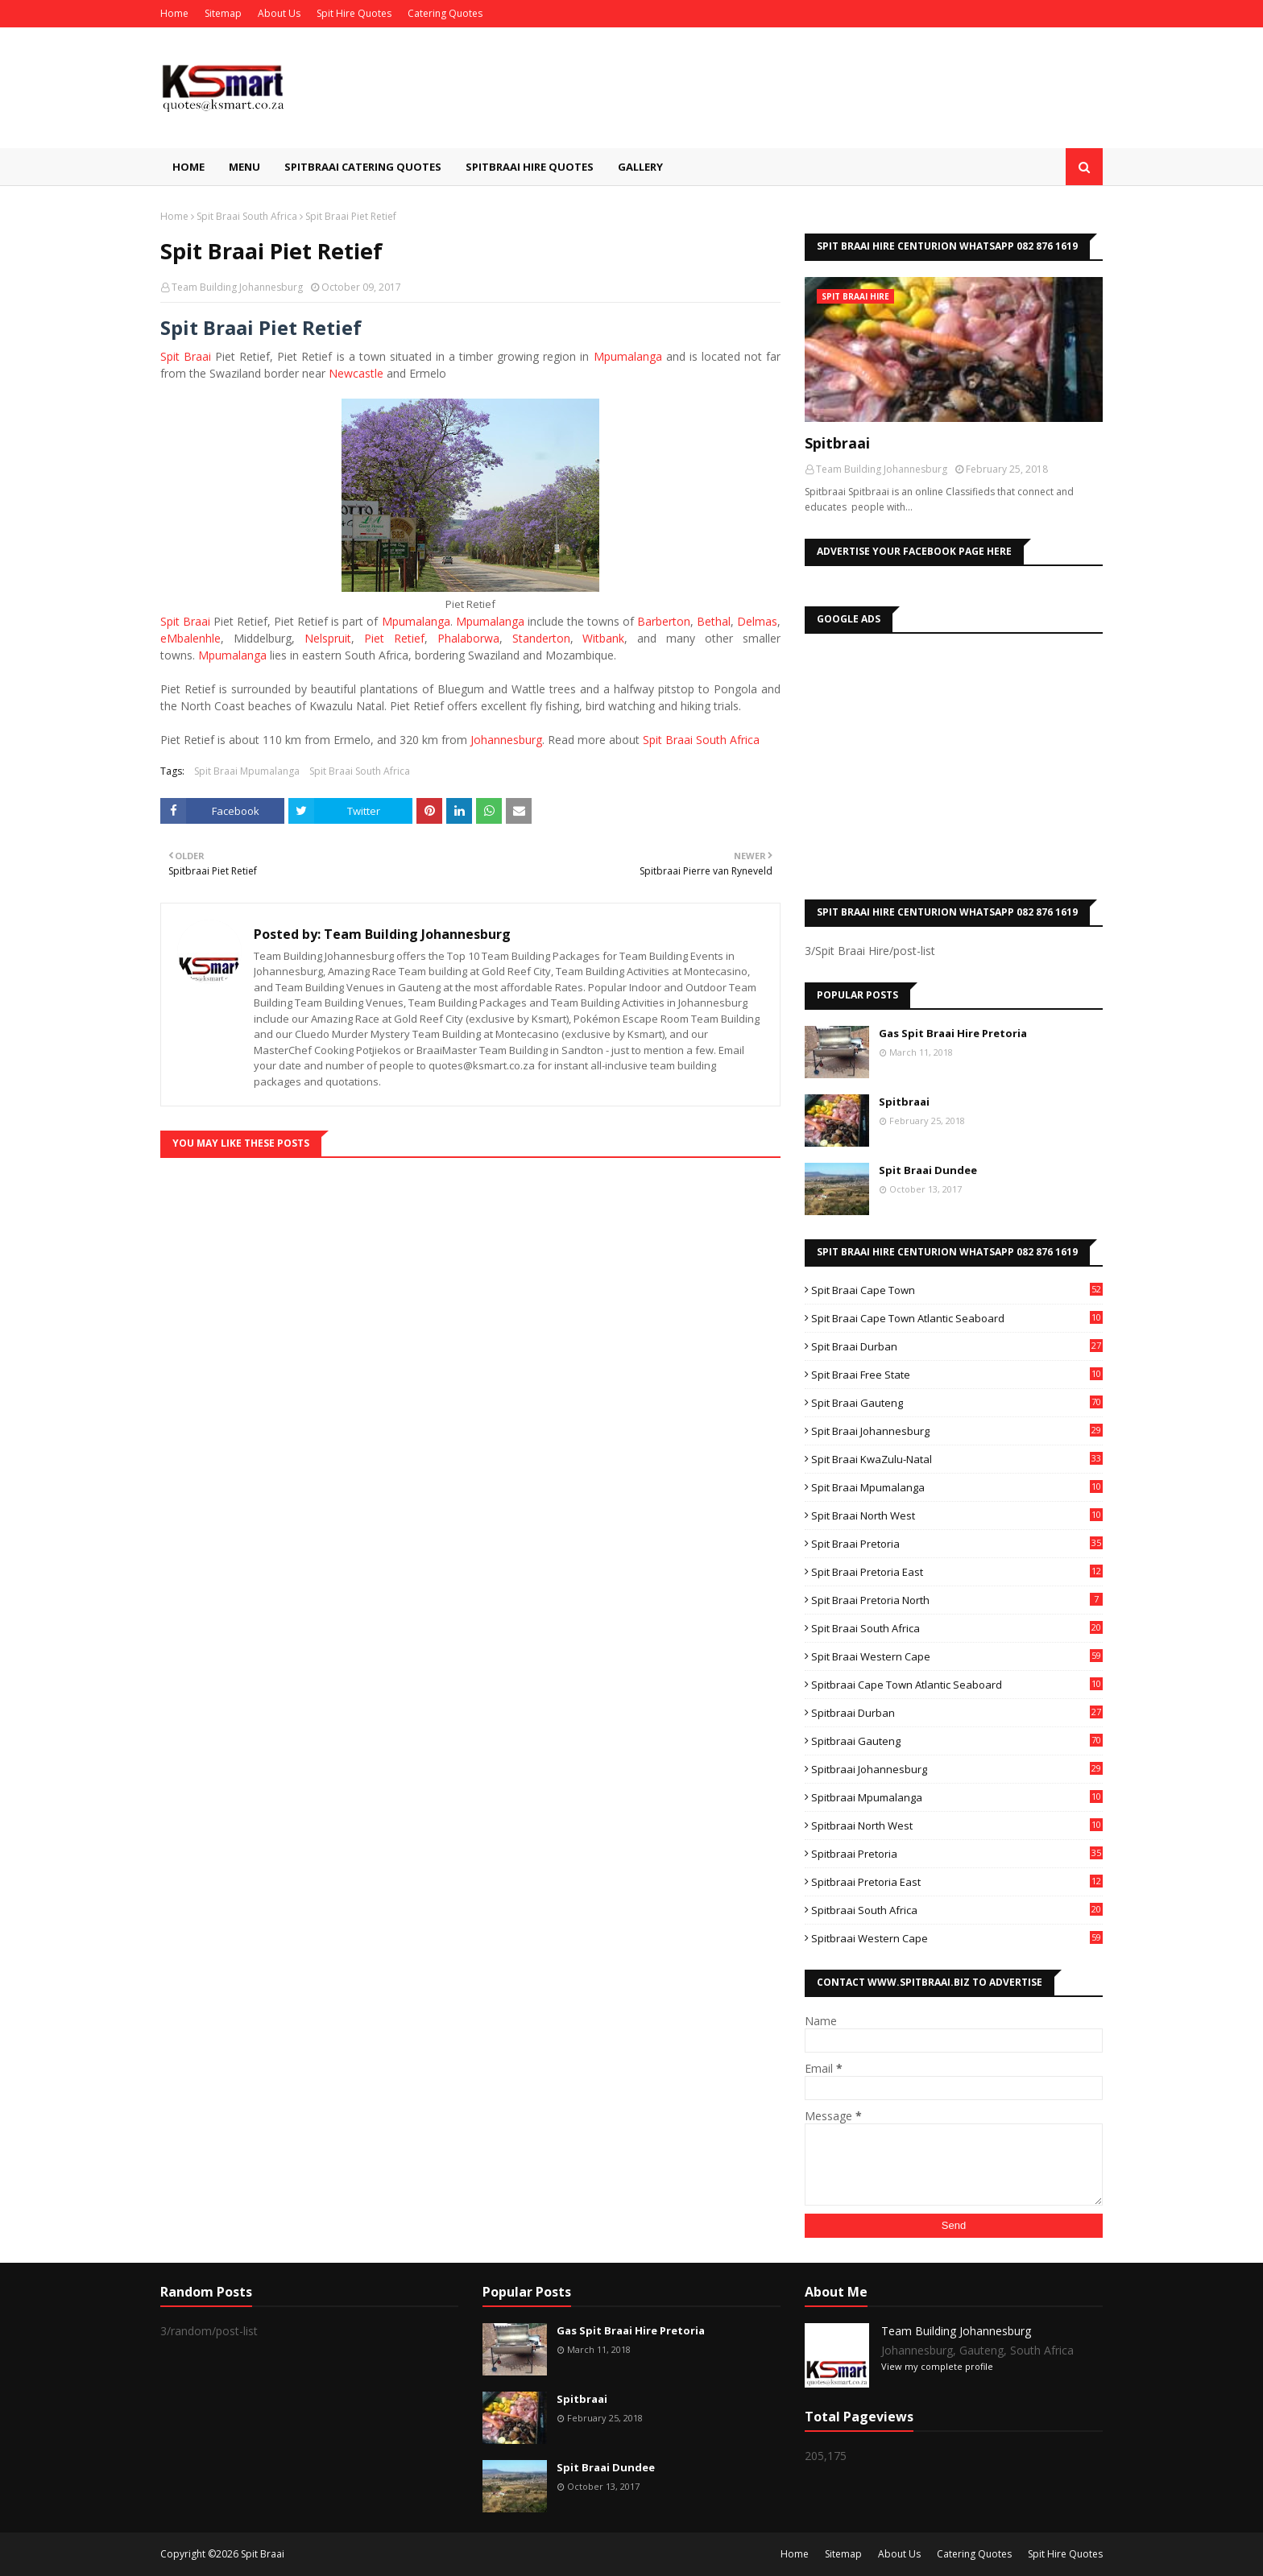 The image size is (1263, 2576). I want to click on About Us, so click(279, 13).